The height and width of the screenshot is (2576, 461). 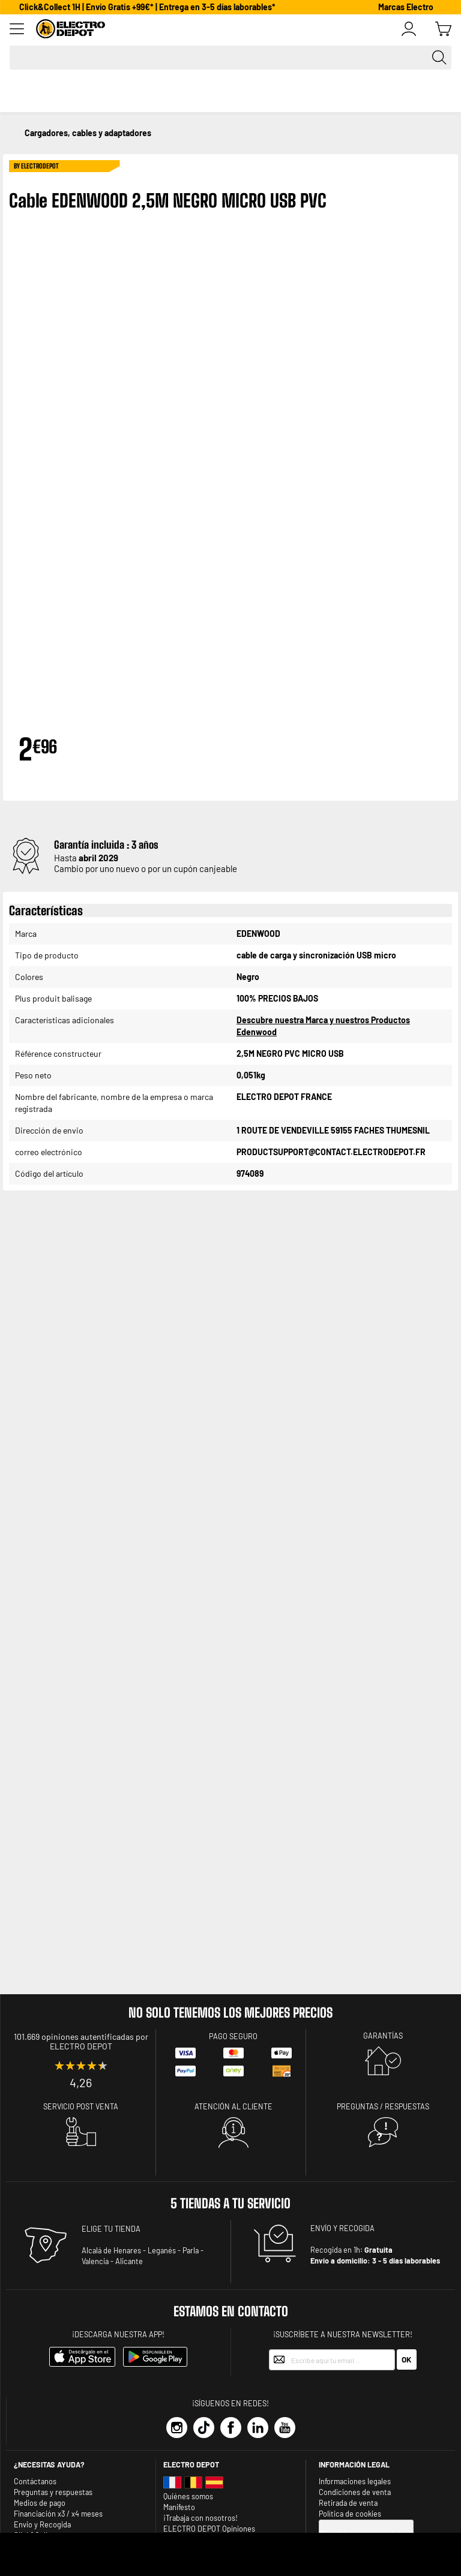 I want to click on Parla -, so click(x=192, y=2250).